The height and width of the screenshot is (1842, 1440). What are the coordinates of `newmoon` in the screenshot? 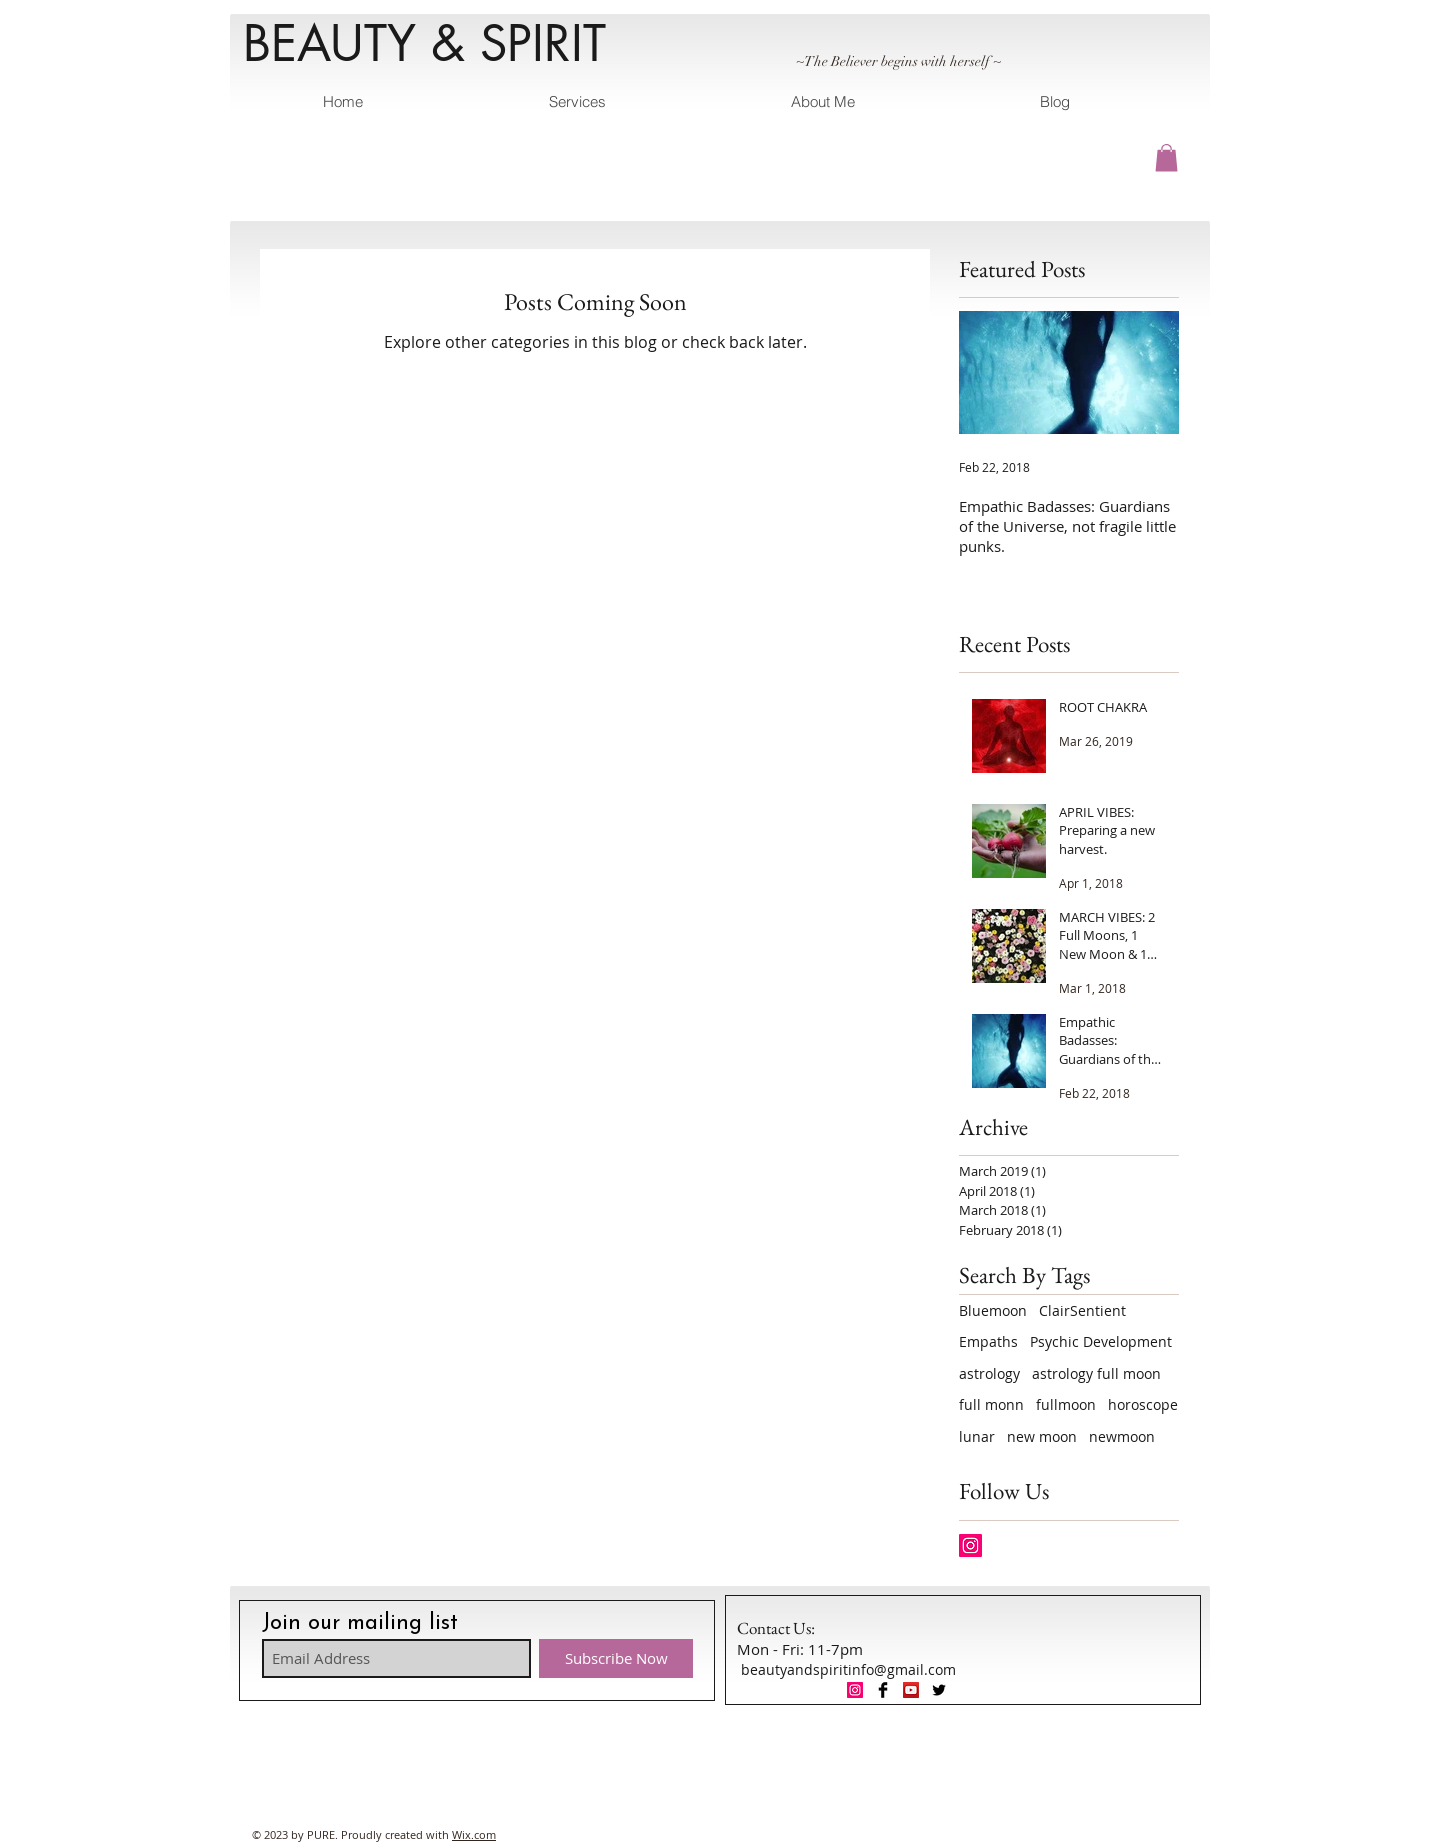 It's located at (1122, 1436).